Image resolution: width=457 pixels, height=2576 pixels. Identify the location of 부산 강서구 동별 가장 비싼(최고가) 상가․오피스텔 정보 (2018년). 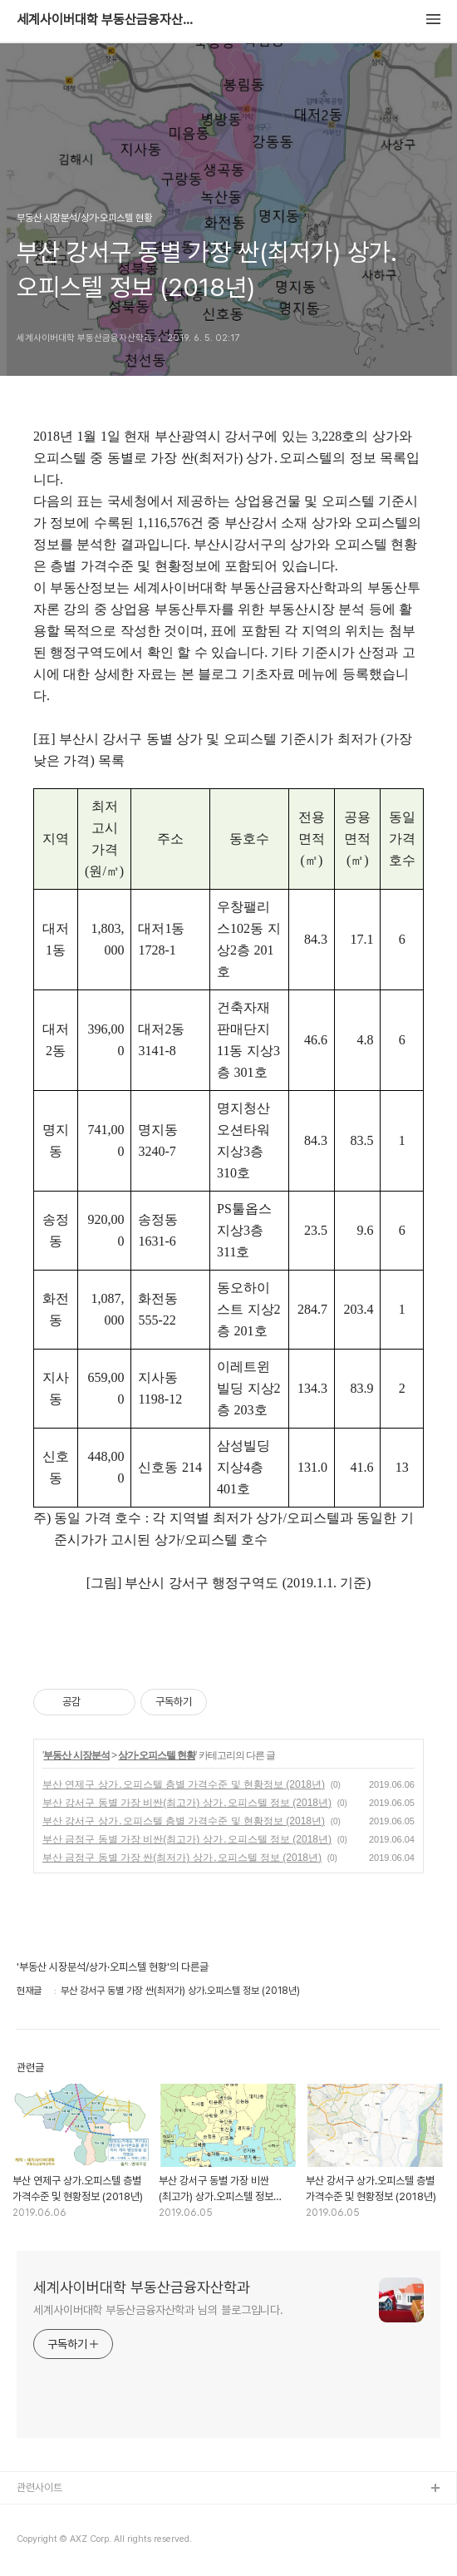
(187, 1803).